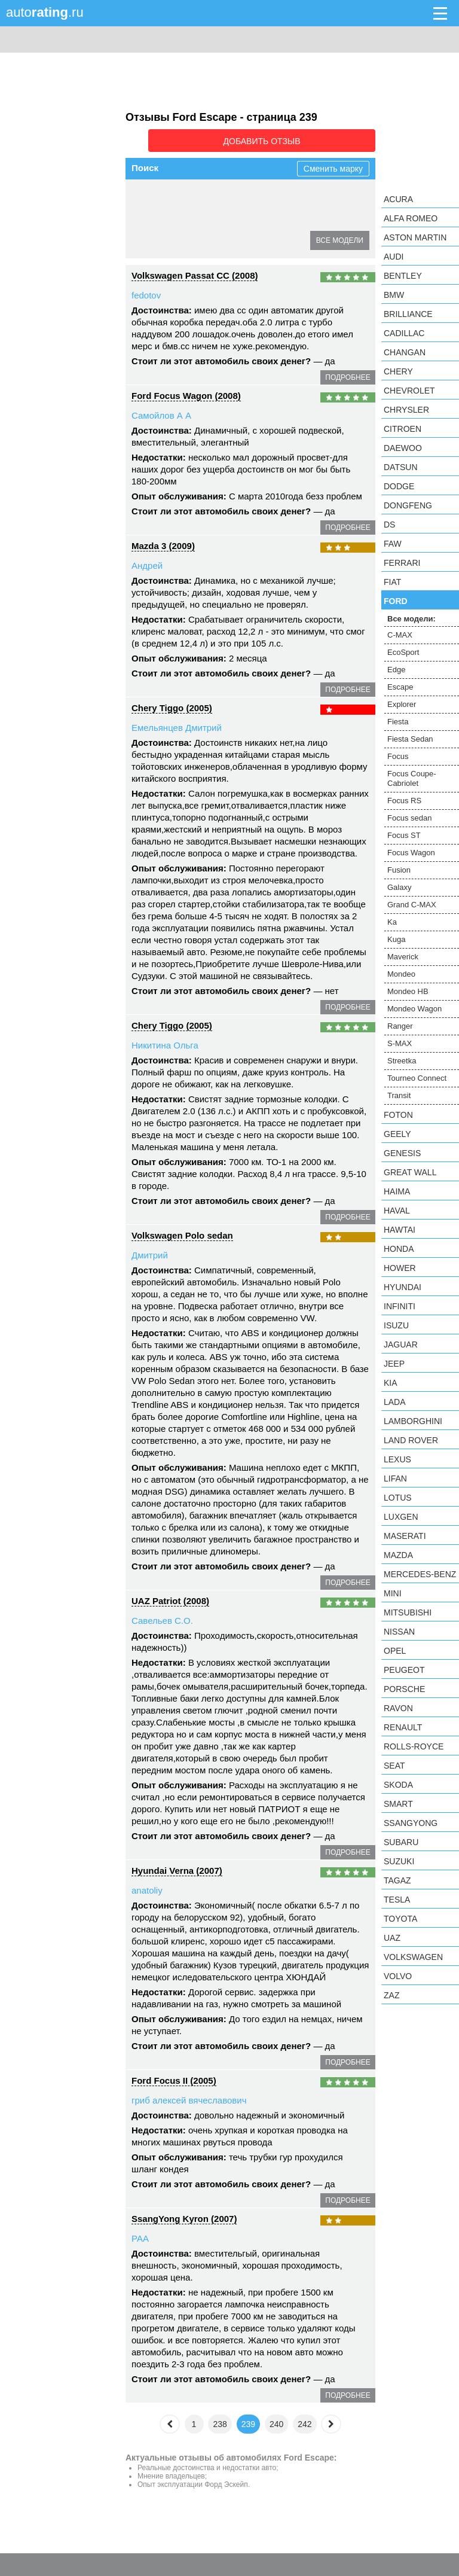 The height and width of the screenshot is (2576, 459). Describe the element at coordinates (408, 991) in the screenshot. I see `Mondeo HB` at that location.